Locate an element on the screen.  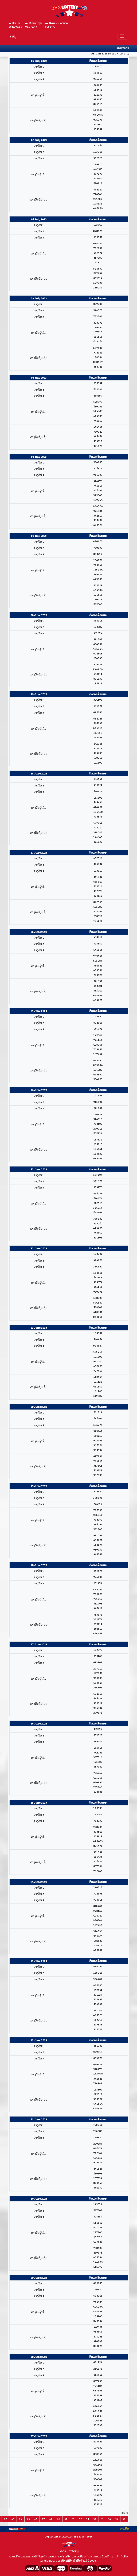
53 is located at coordinates (87, 2518).